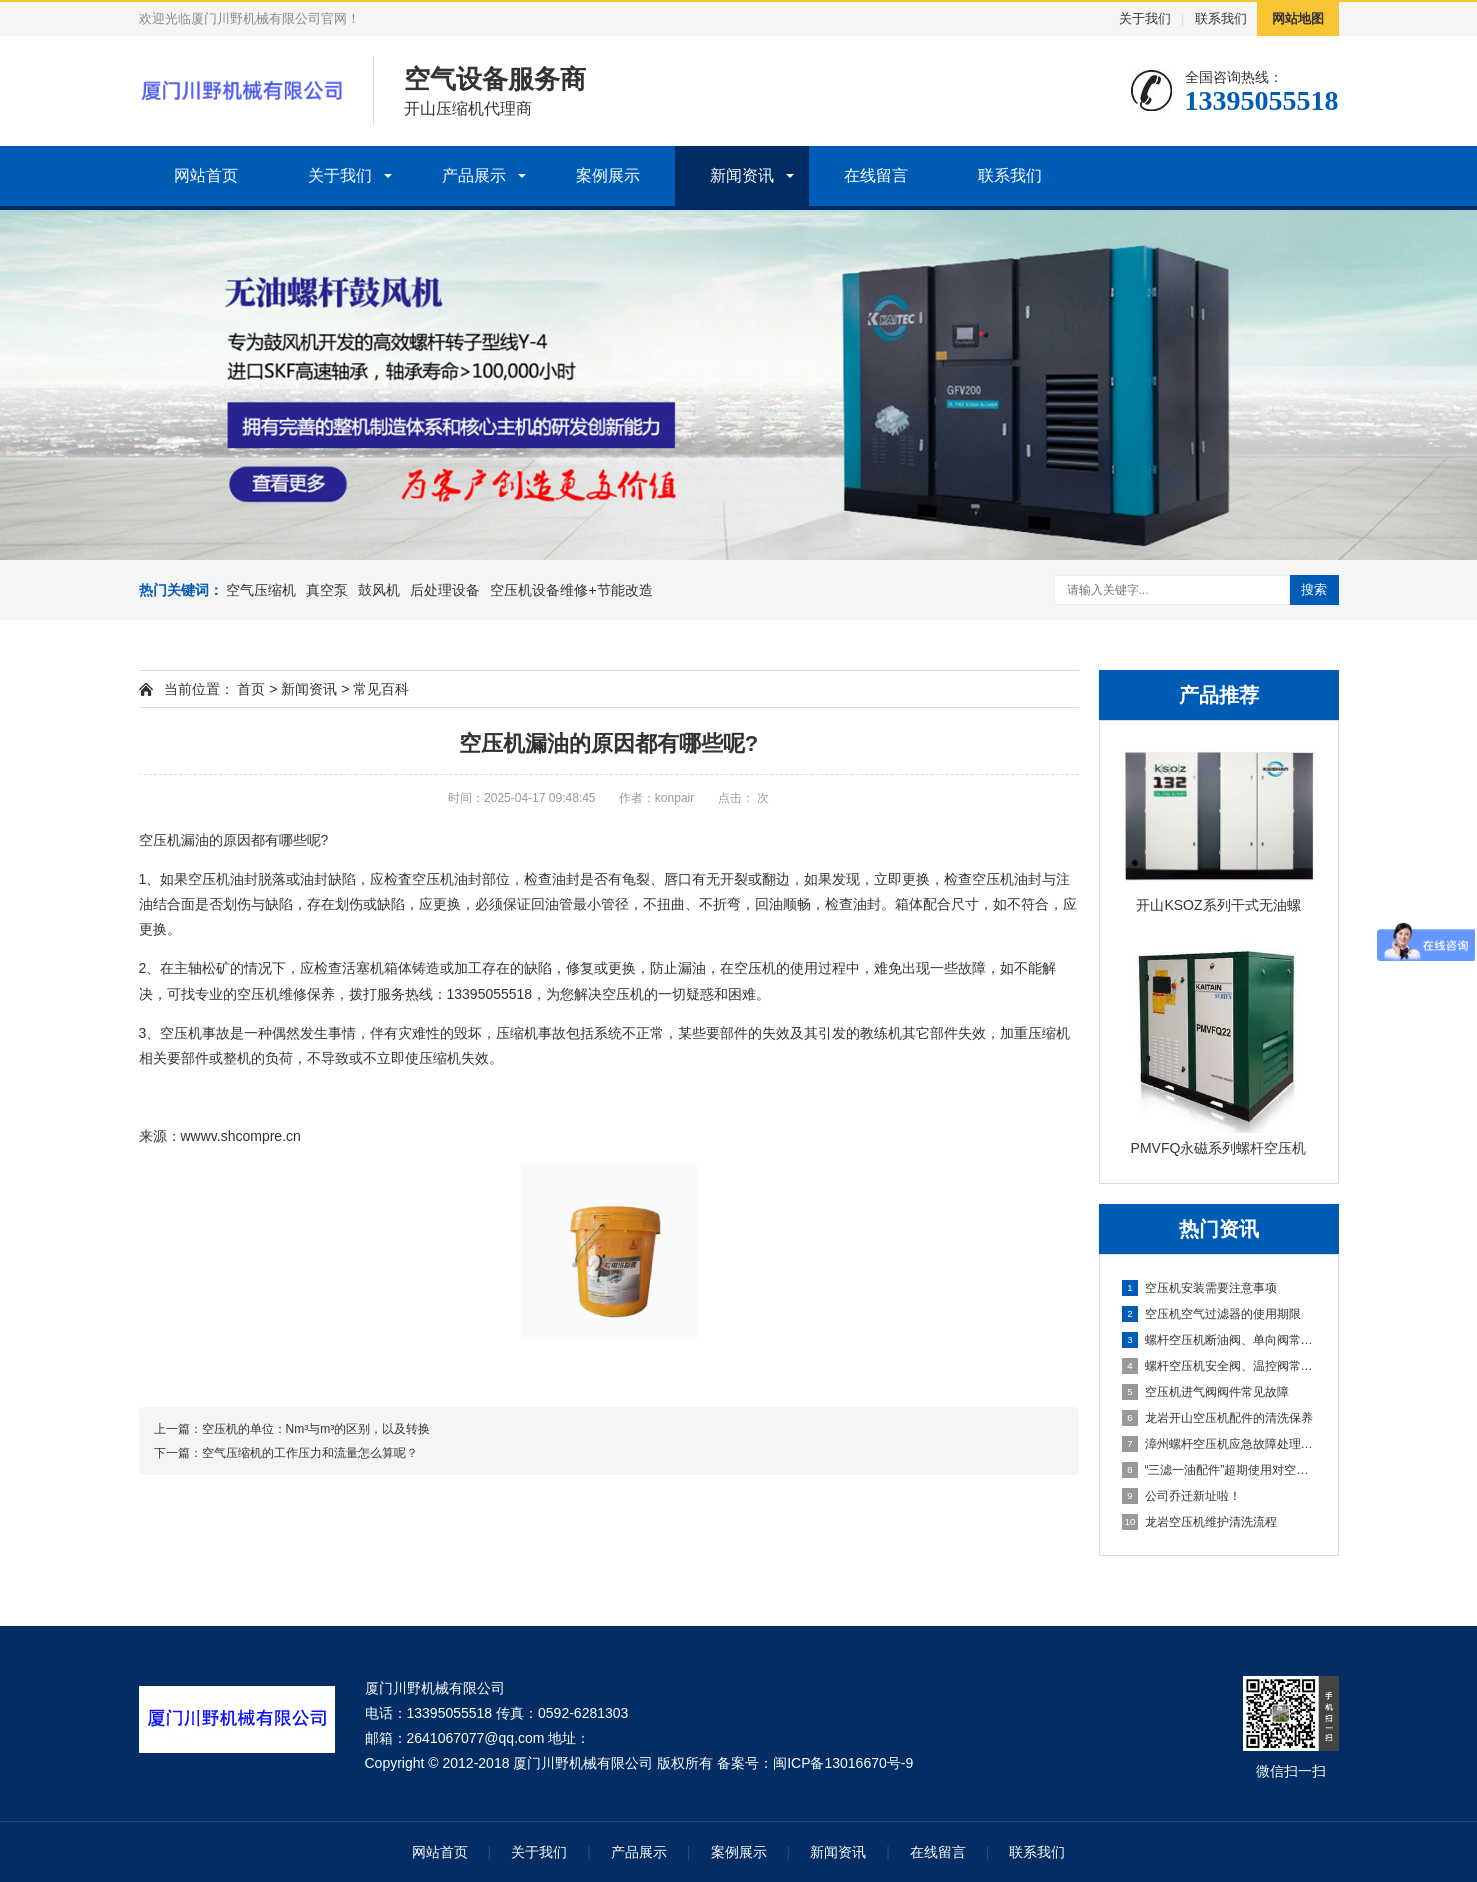  I want to click on 新闻资讯, so click(742, 175).